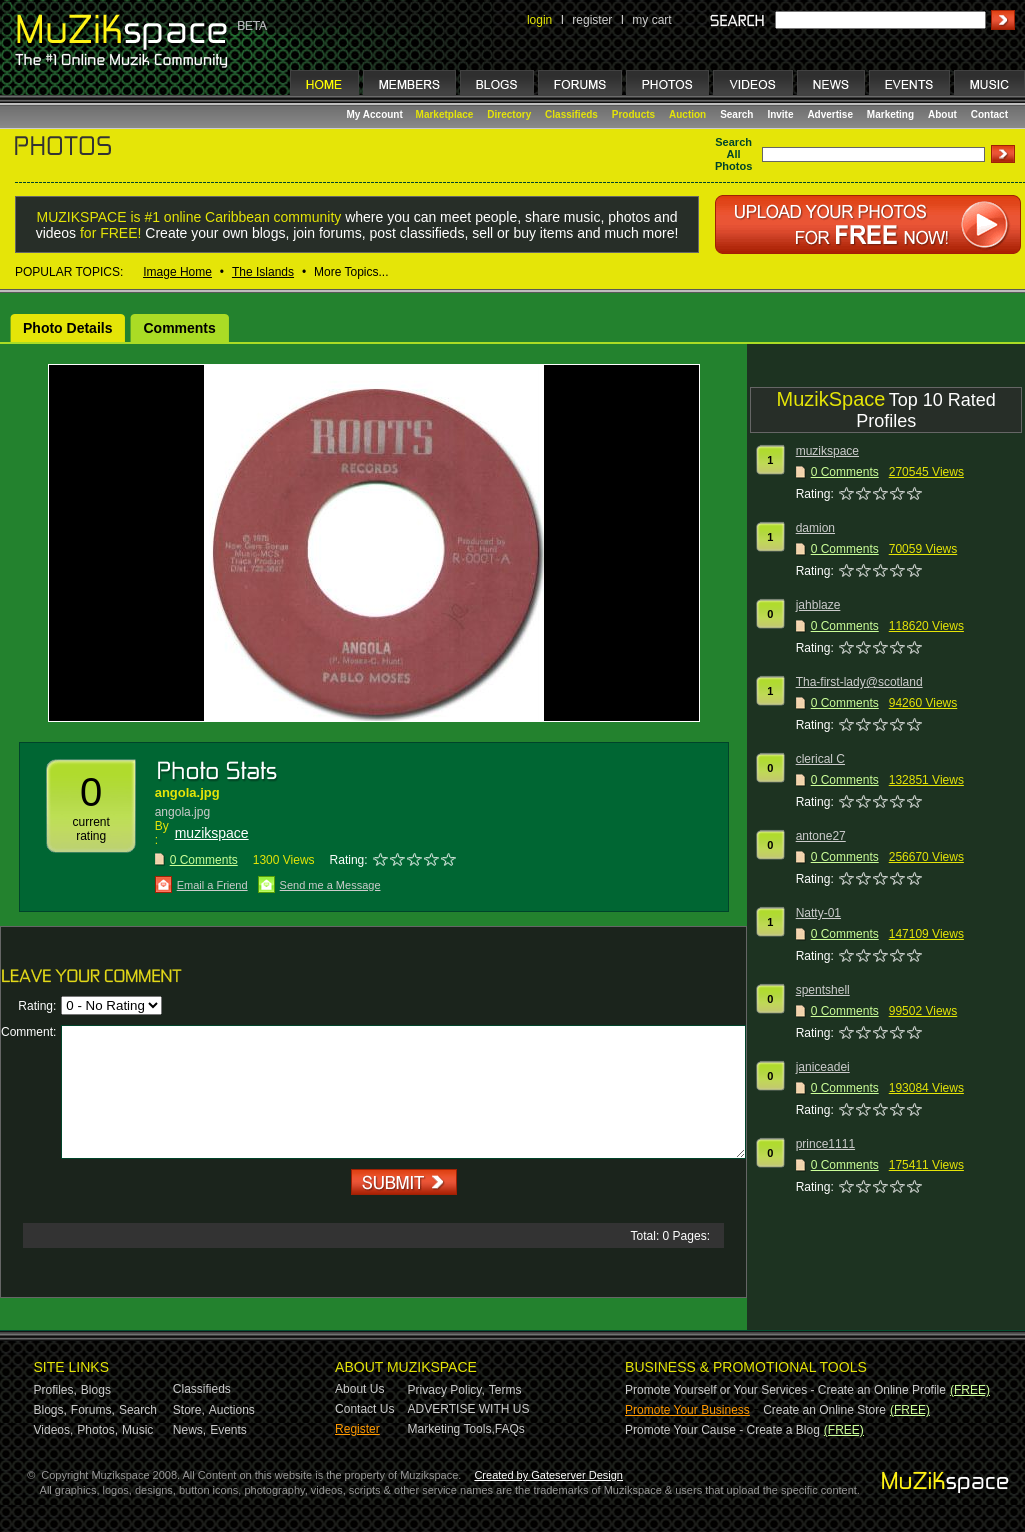 The width and height of the screenshot is (1025, 1532). What do you see at coordinates (736, 114) in the screenshot?
I see `Search` at bounding box center [736, 114].